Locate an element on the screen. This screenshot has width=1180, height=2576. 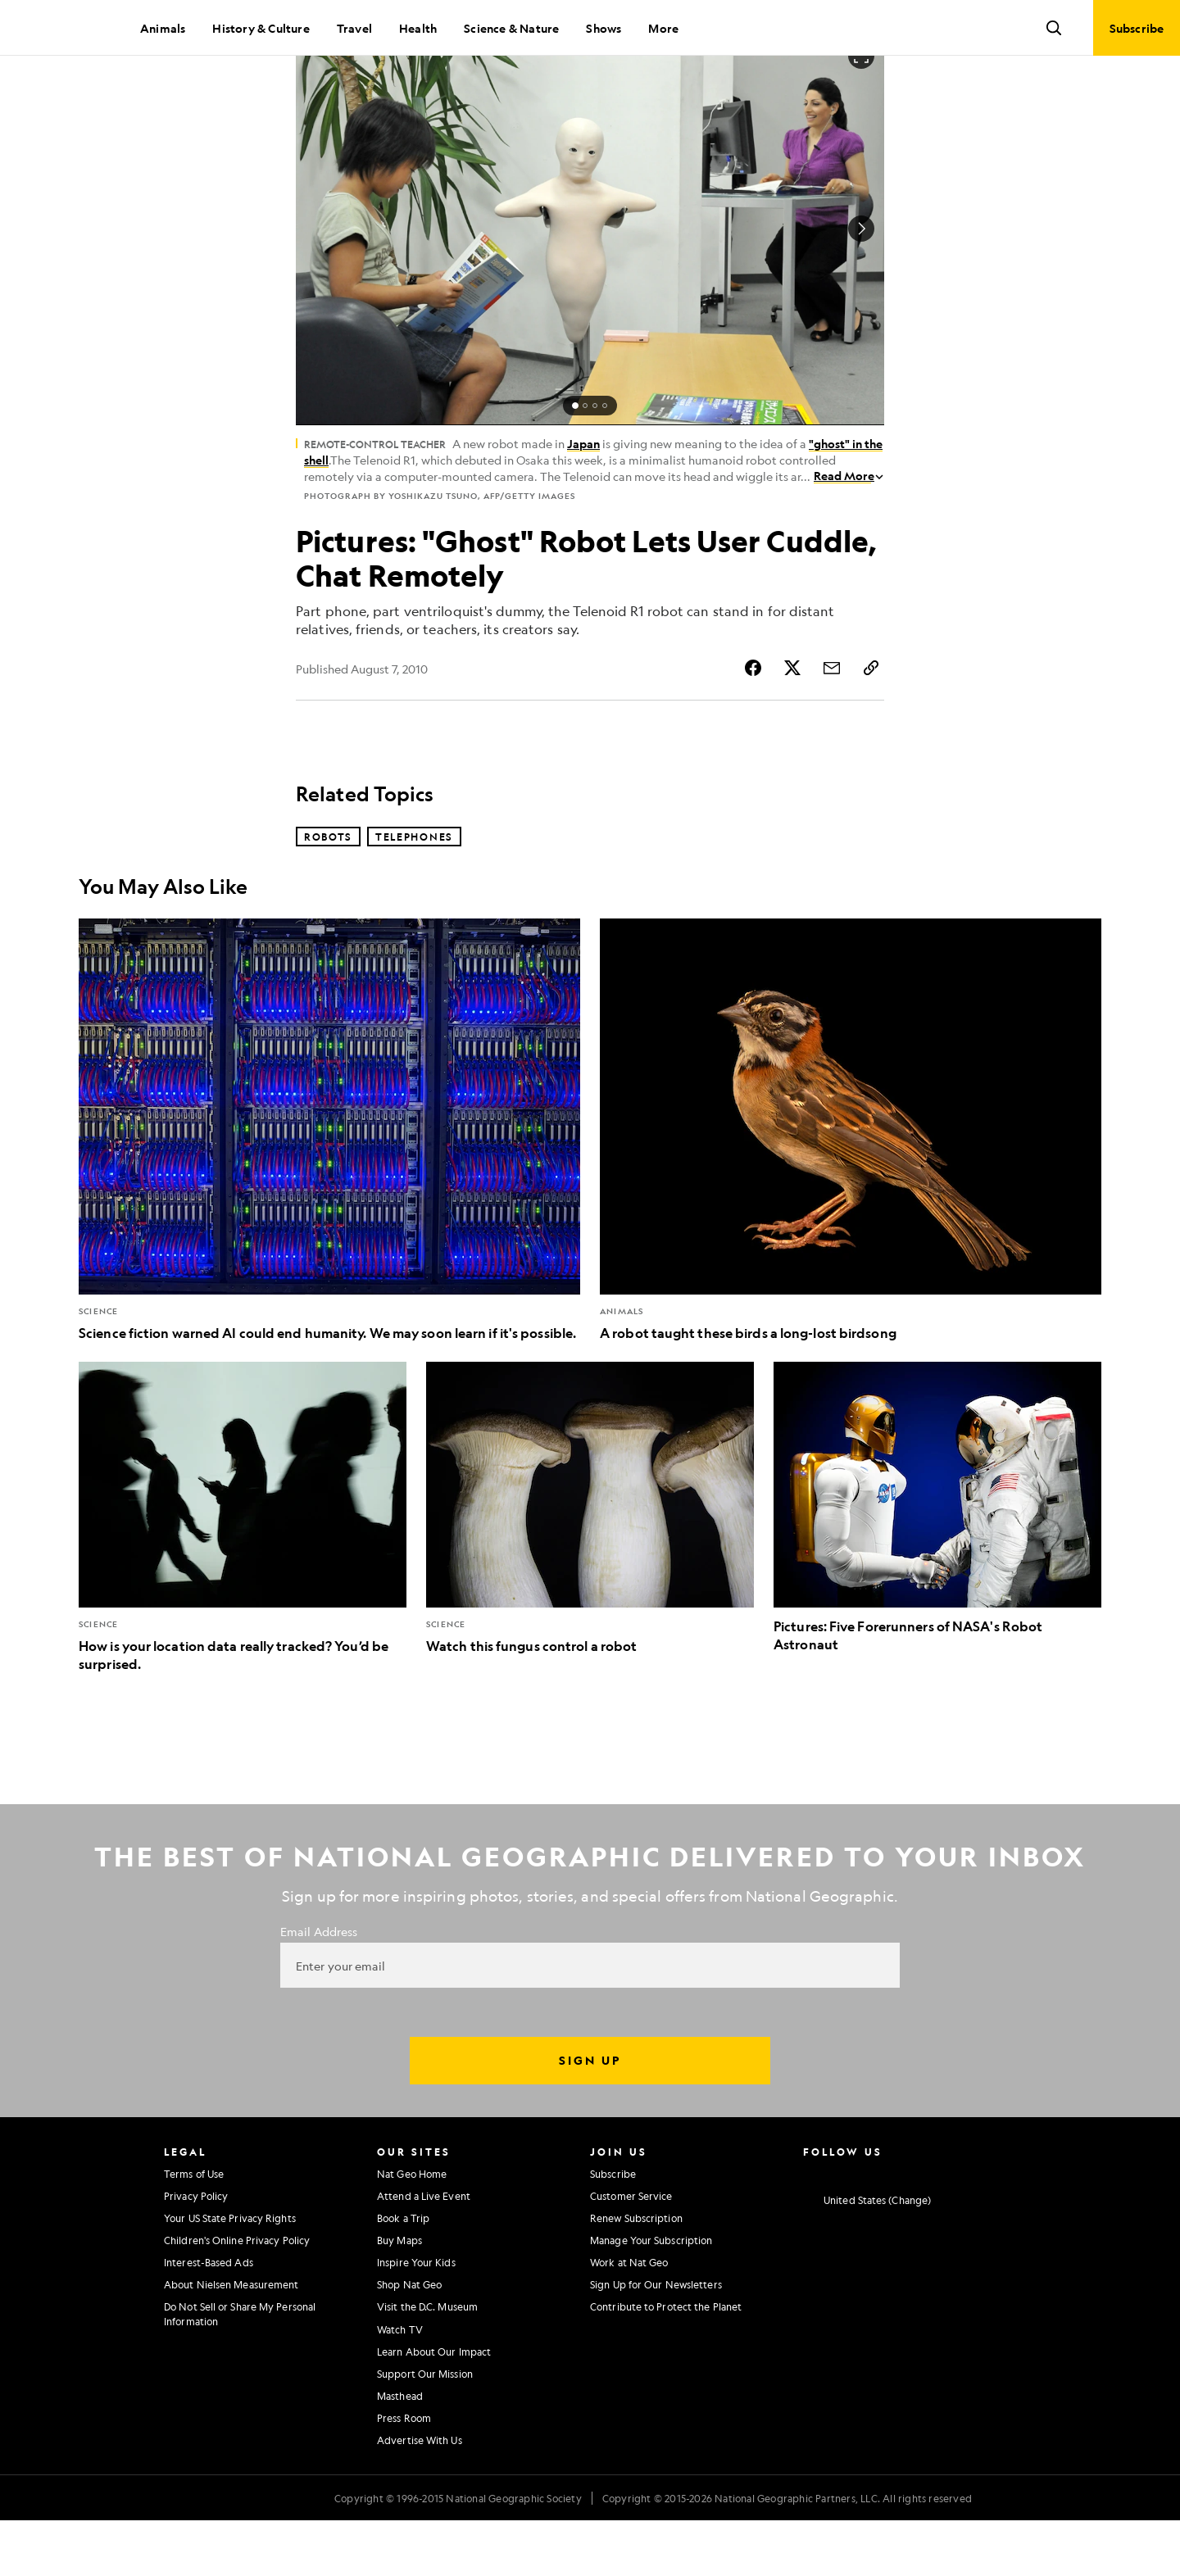
Your US State Privacy Rights is located at coordinates (230, 2273).